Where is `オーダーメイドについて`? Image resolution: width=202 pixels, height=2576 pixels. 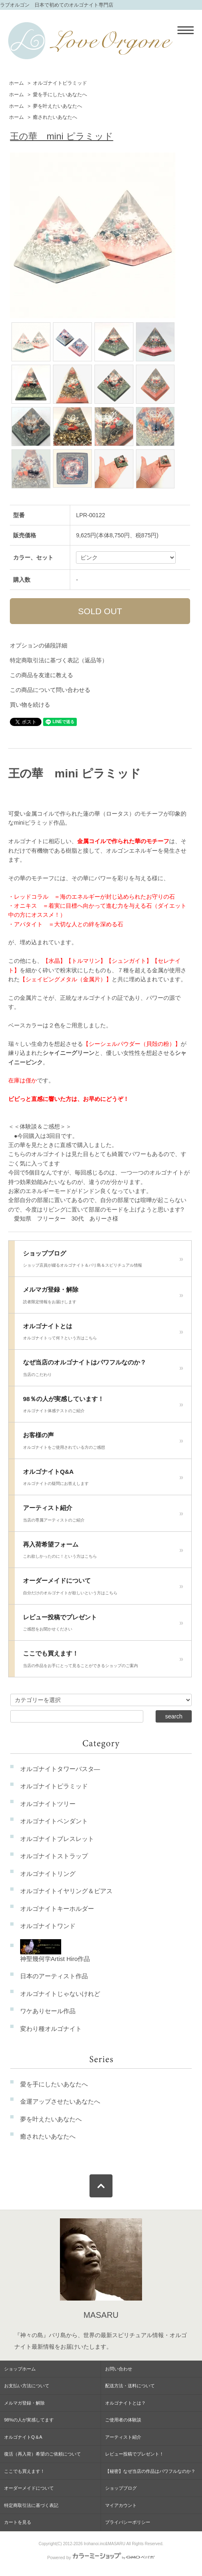 オーダーメイドについて is located at coordinates (103, 1588).